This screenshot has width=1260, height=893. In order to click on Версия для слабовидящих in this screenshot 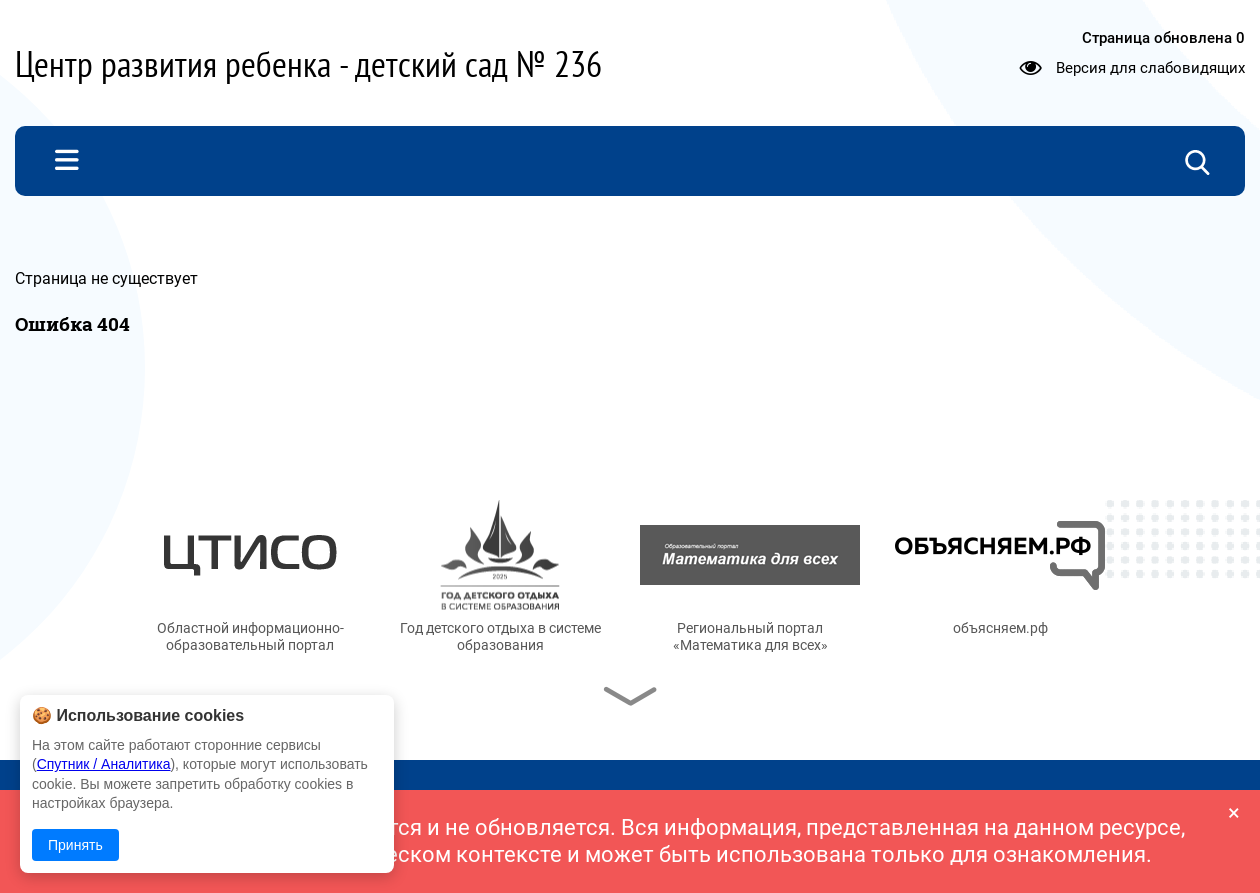, I will do `click(1150, 68)`.